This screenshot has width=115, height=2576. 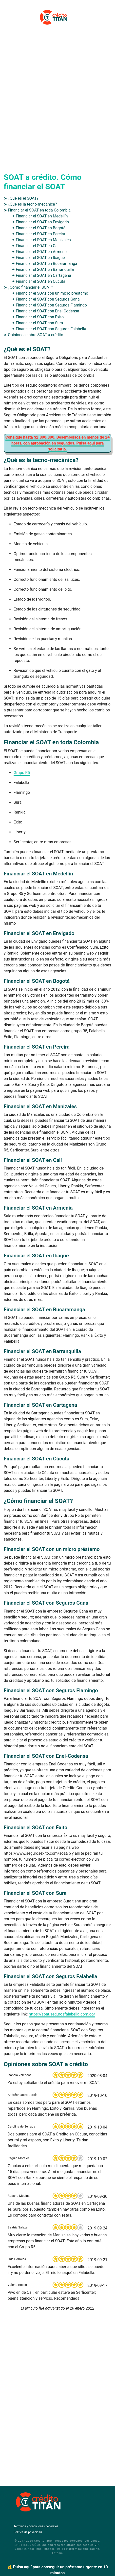 I want to click on Grupo R5, so click(x=22, y=848).